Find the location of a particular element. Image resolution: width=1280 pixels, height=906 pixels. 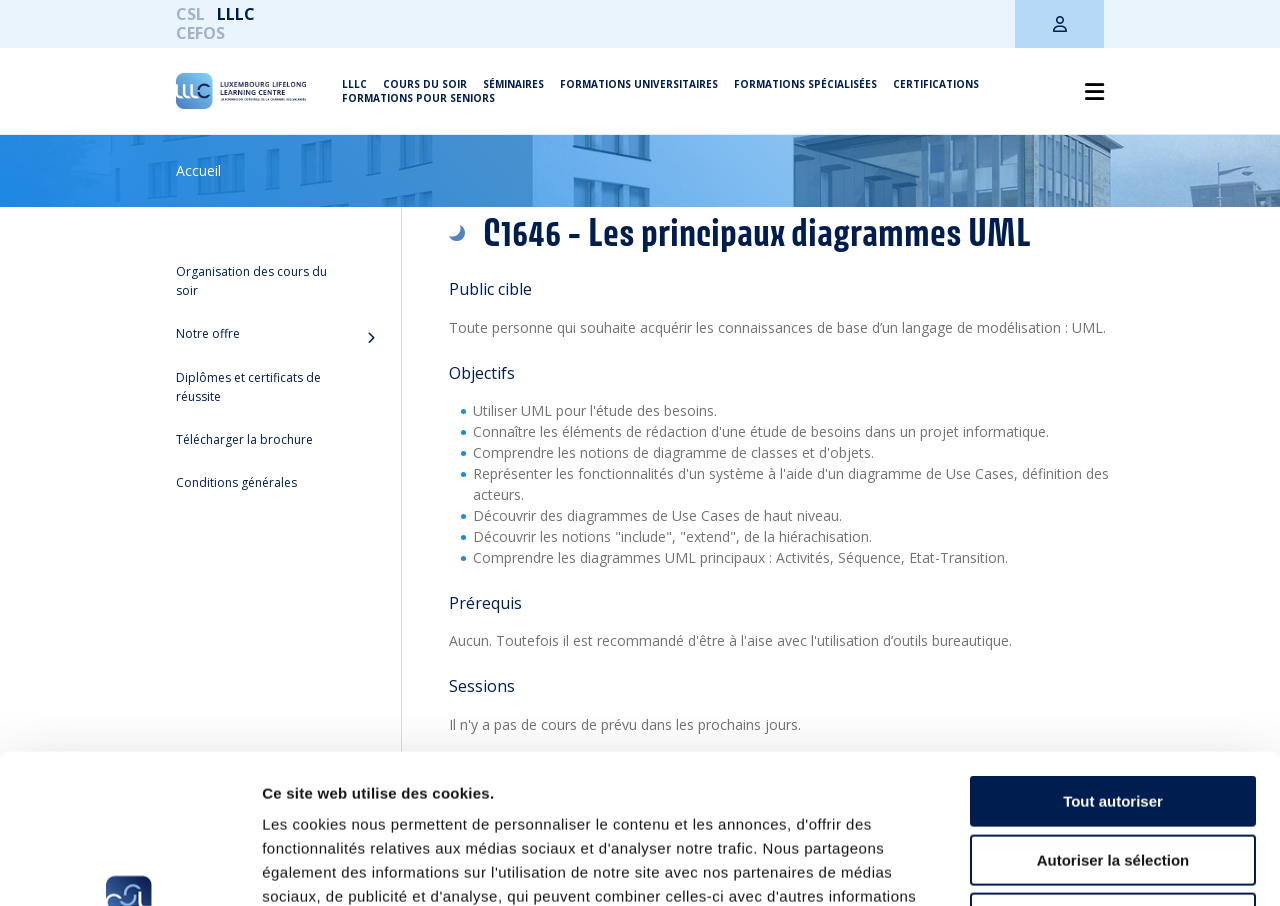

Certifications is located at coordinates (936, 84).